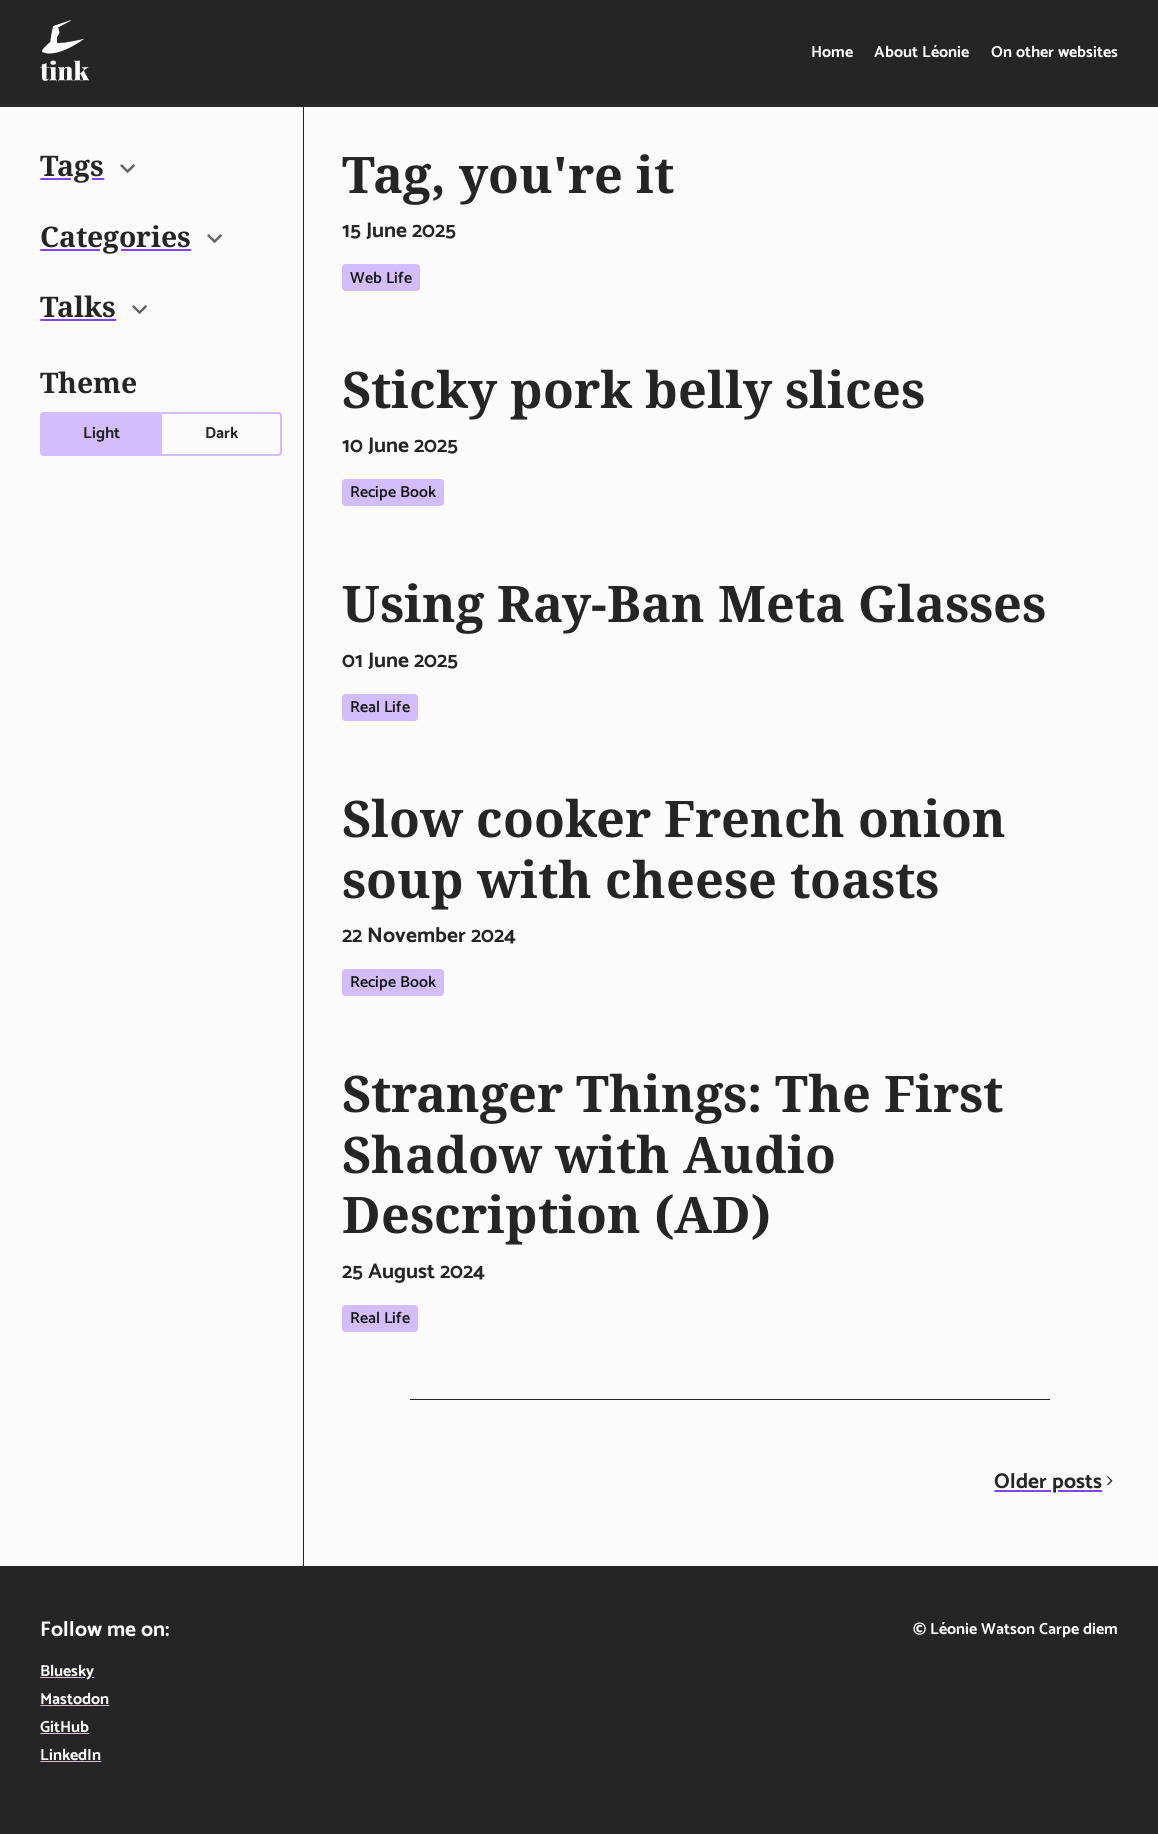 The width and height of the screenshot is (1158, 1834). I want to click on Sticky pork belly slices, so click(633, 388).